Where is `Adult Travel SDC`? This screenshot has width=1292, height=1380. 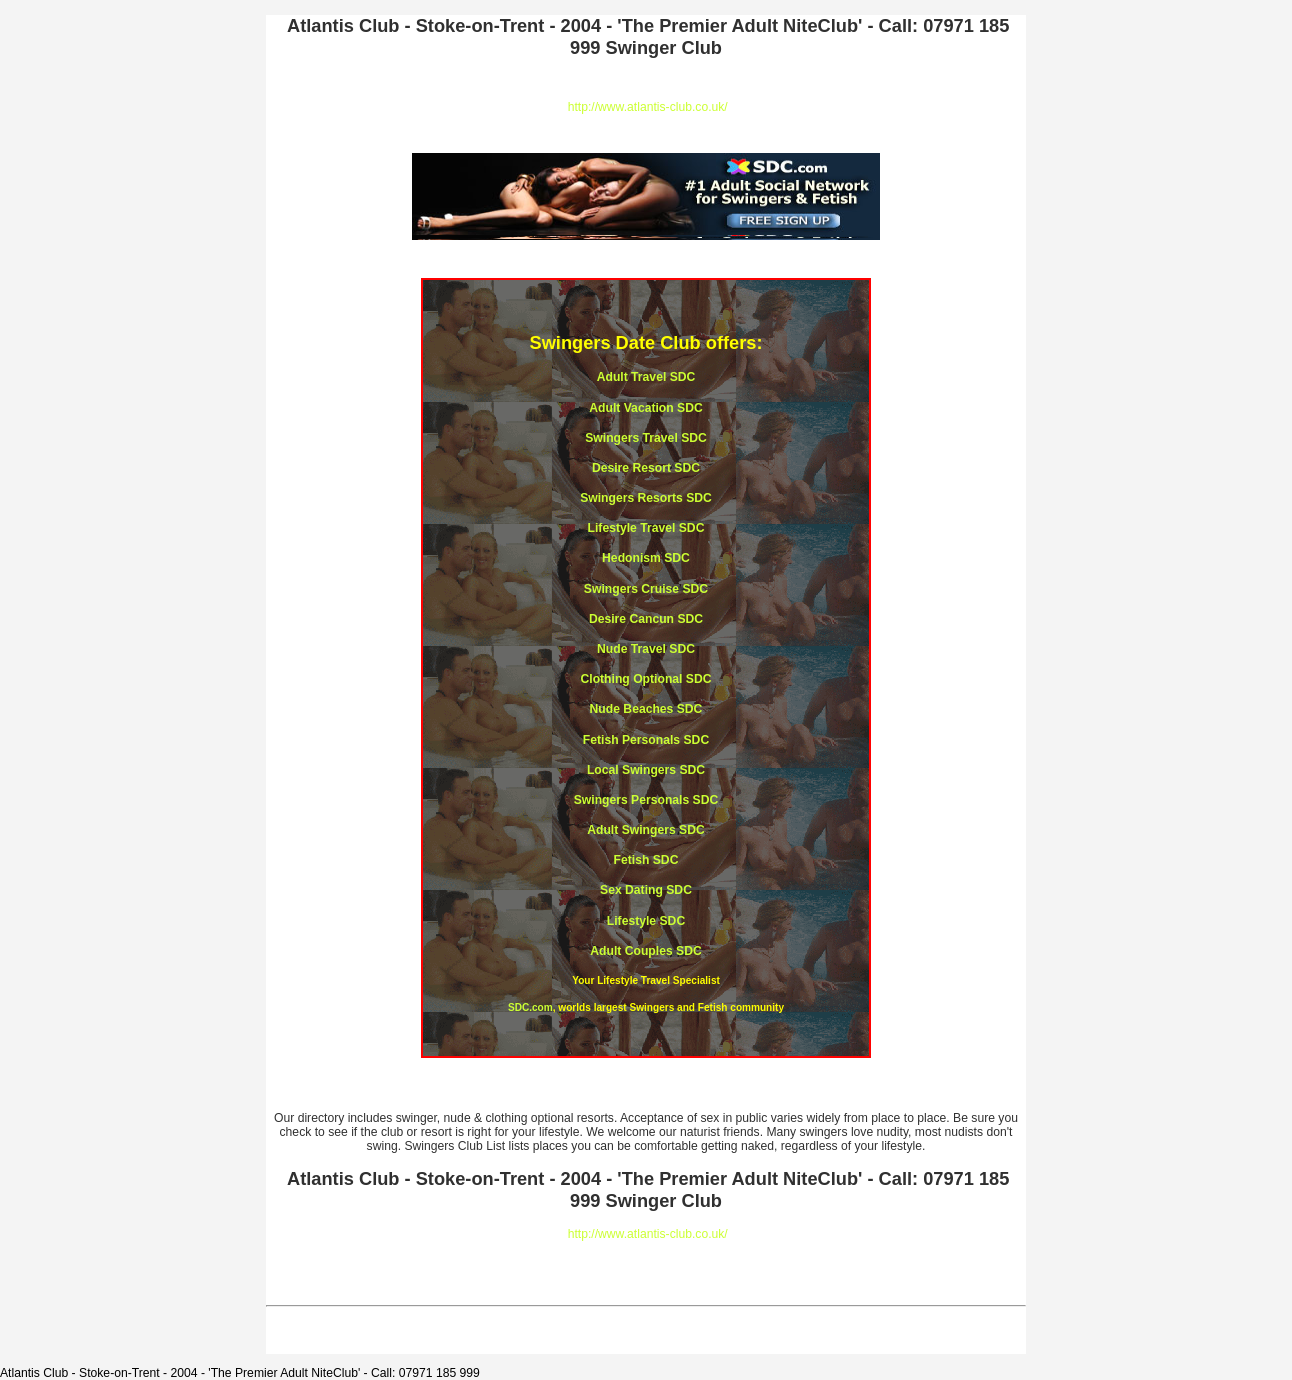
Adult Travel SDC is located at coordinates (646, 377).